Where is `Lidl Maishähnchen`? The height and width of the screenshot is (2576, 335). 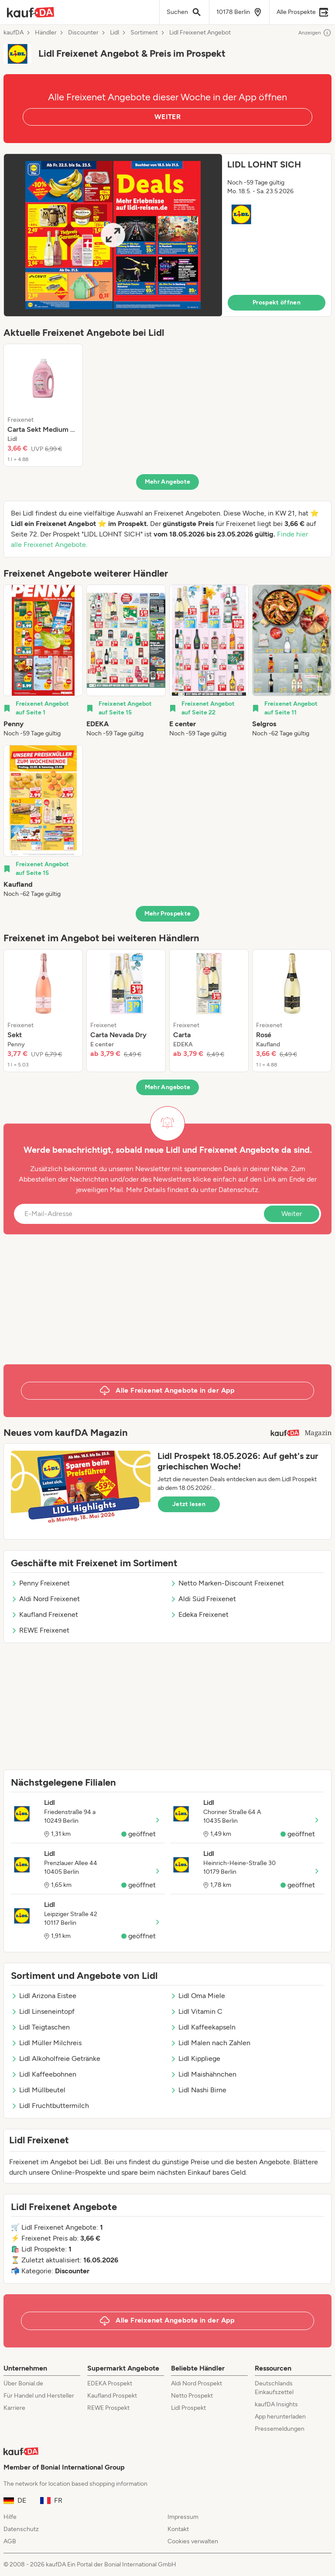 Lidl Maishähnchen is located at coordinates (203, 2074).